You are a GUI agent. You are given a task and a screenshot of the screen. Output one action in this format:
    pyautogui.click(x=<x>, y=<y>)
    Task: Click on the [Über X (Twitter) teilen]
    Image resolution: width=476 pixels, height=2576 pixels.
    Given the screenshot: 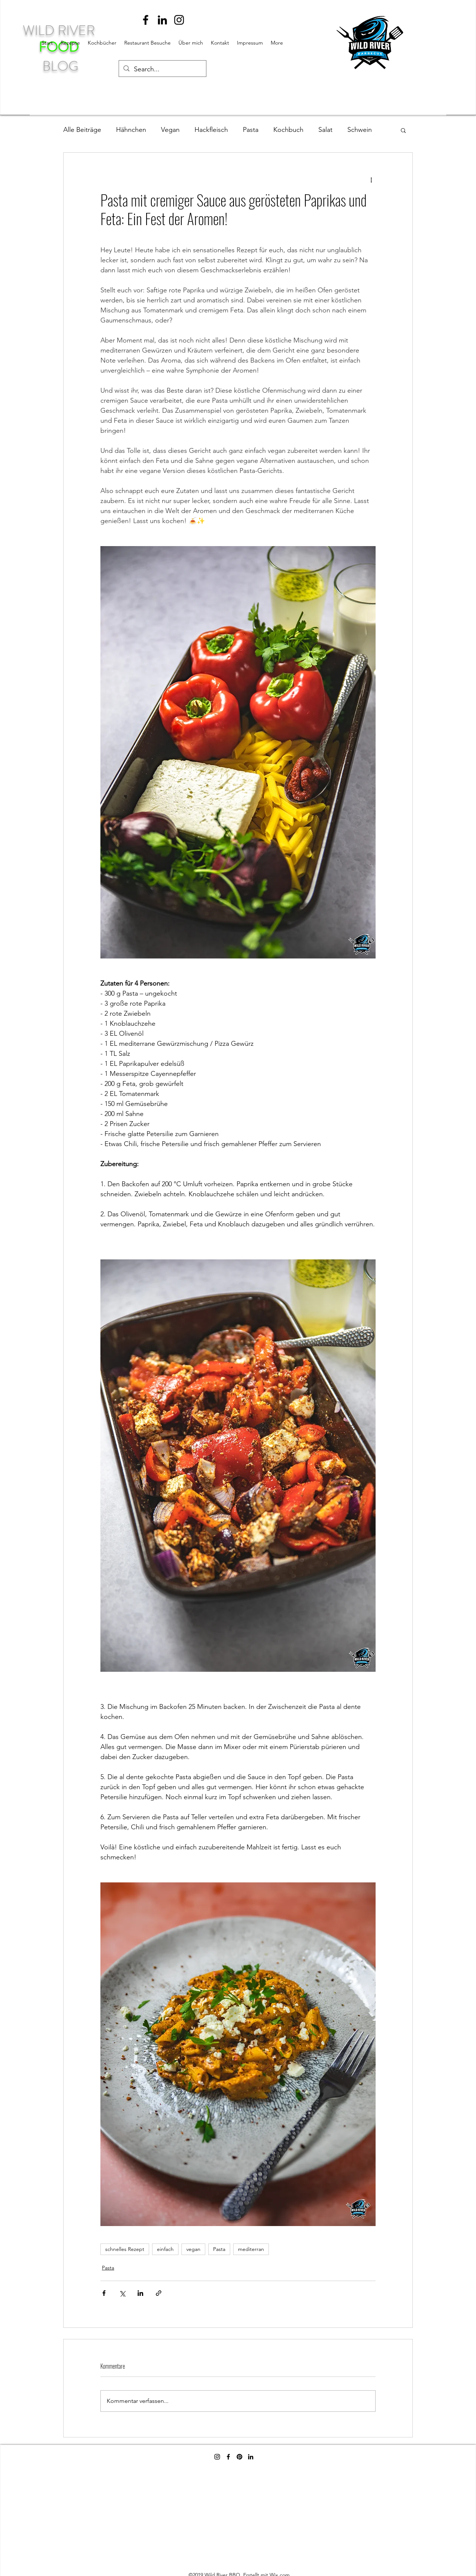 What is the action you would take?
    pyautogui.click(x=122, y=2293)
    